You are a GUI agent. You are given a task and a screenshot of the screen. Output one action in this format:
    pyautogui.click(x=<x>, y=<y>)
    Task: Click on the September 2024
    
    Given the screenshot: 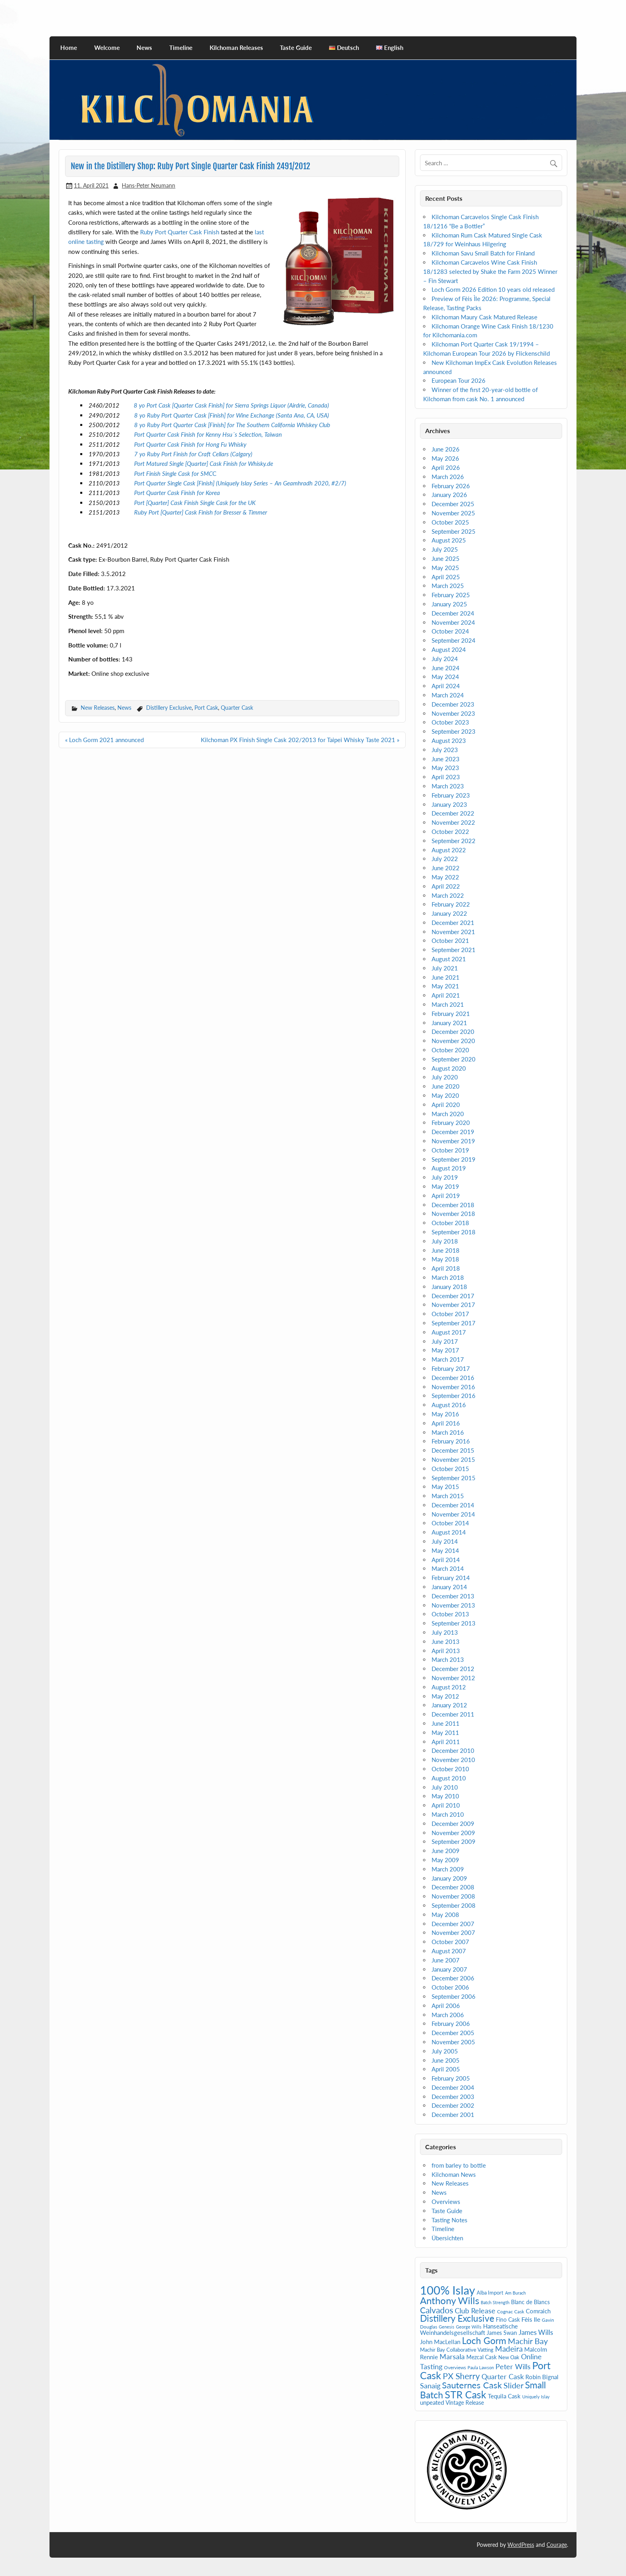 What is the action you would take?
    pyautogui.click(x=453, y=640)
    